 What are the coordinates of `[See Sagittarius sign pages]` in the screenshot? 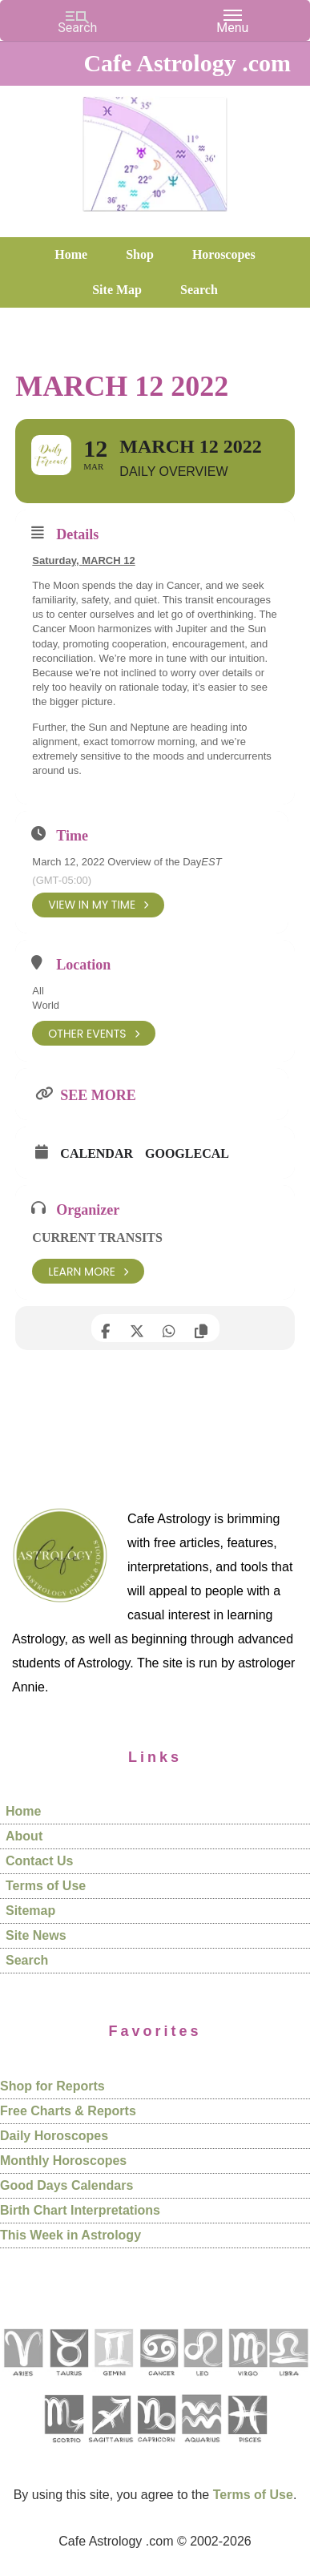 It's located at (111, 2448).